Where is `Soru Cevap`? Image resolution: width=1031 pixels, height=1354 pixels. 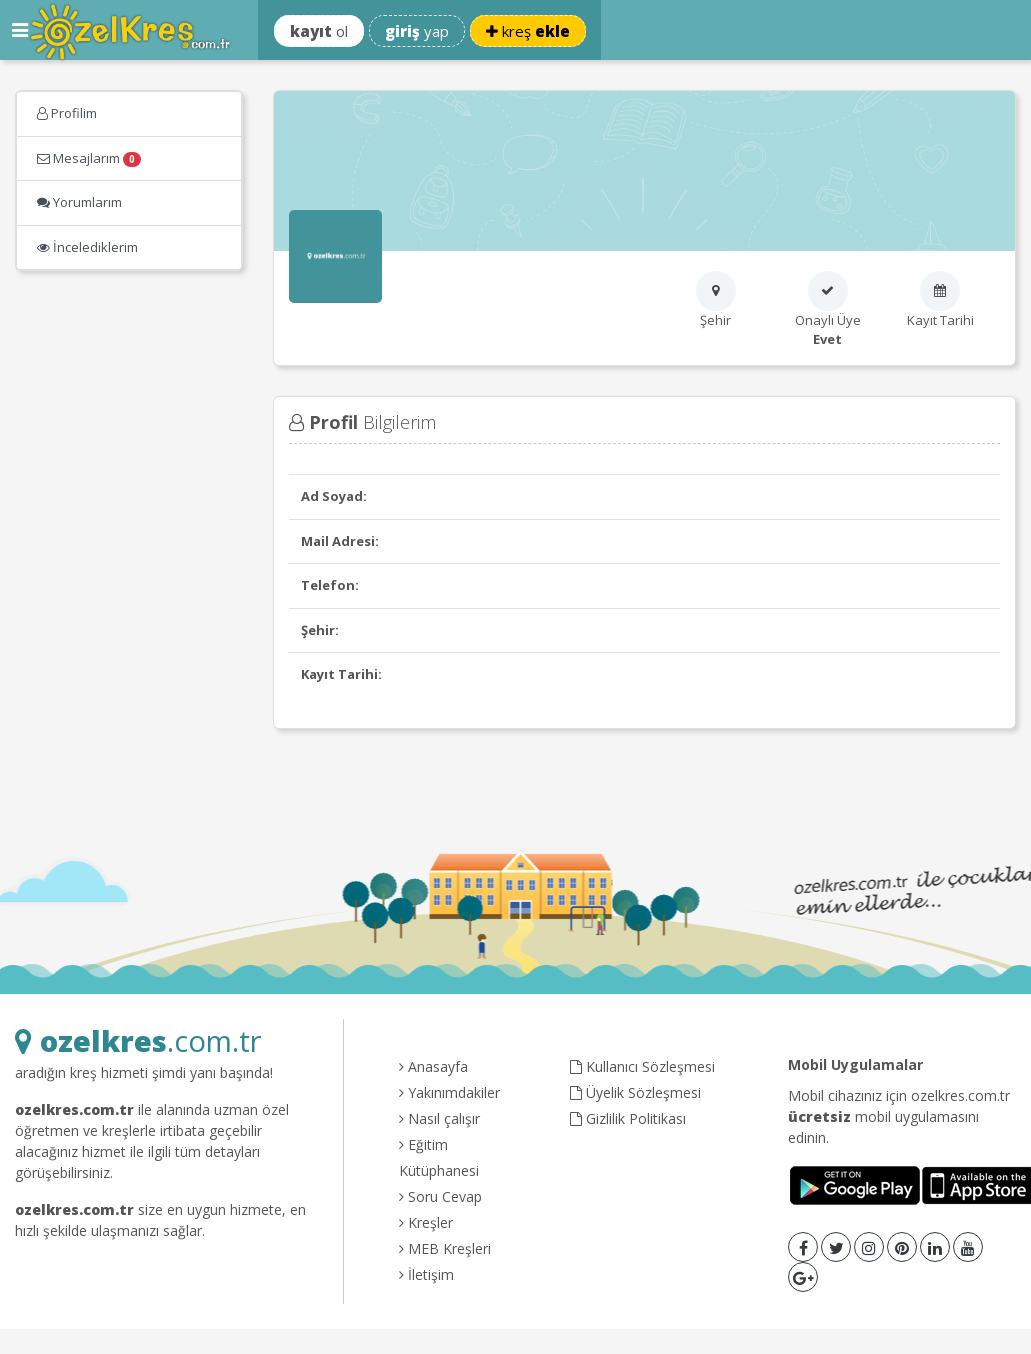
Soru Cevap is located at coordinates (440, 1196).